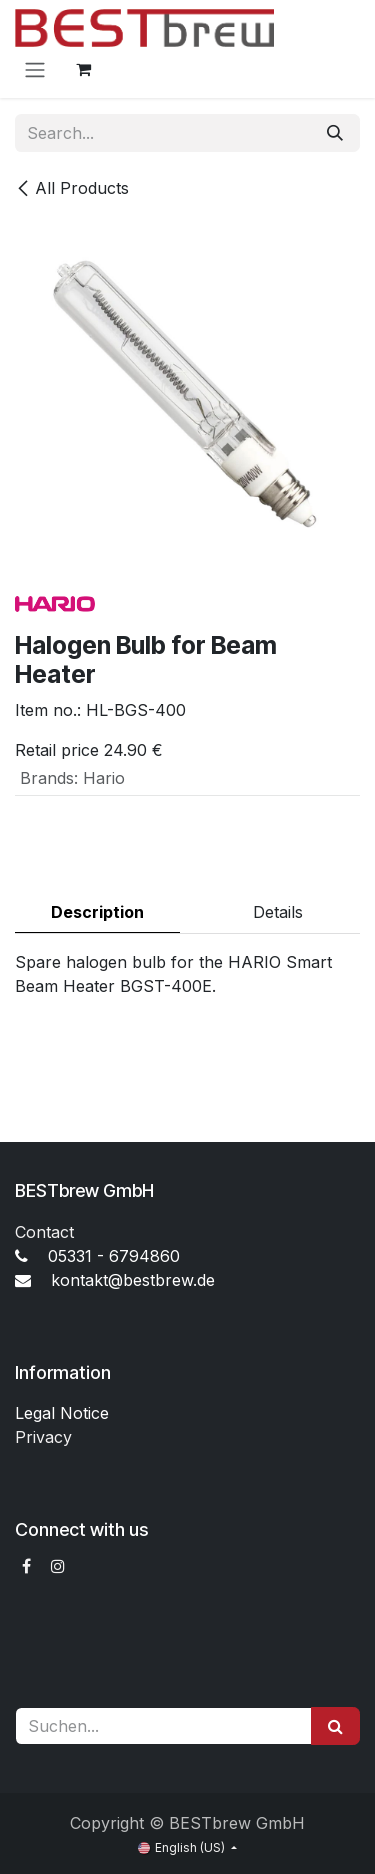 The height and width of the screenshot is (1874, 375). Describe the element at coordinates (72, 188) in the screenshot. I see `All Products` at that location.